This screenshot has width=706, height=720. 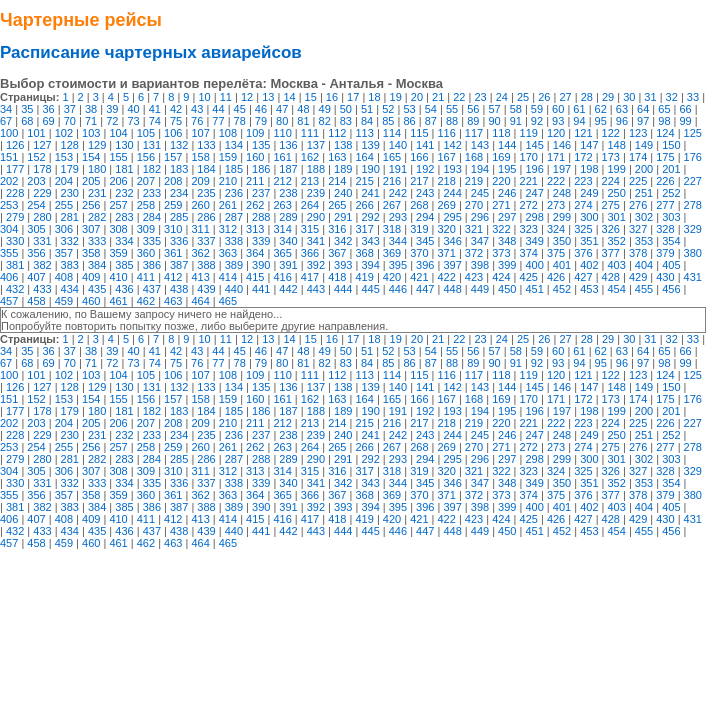 I want to click on 134, so click(x=234, y=145).